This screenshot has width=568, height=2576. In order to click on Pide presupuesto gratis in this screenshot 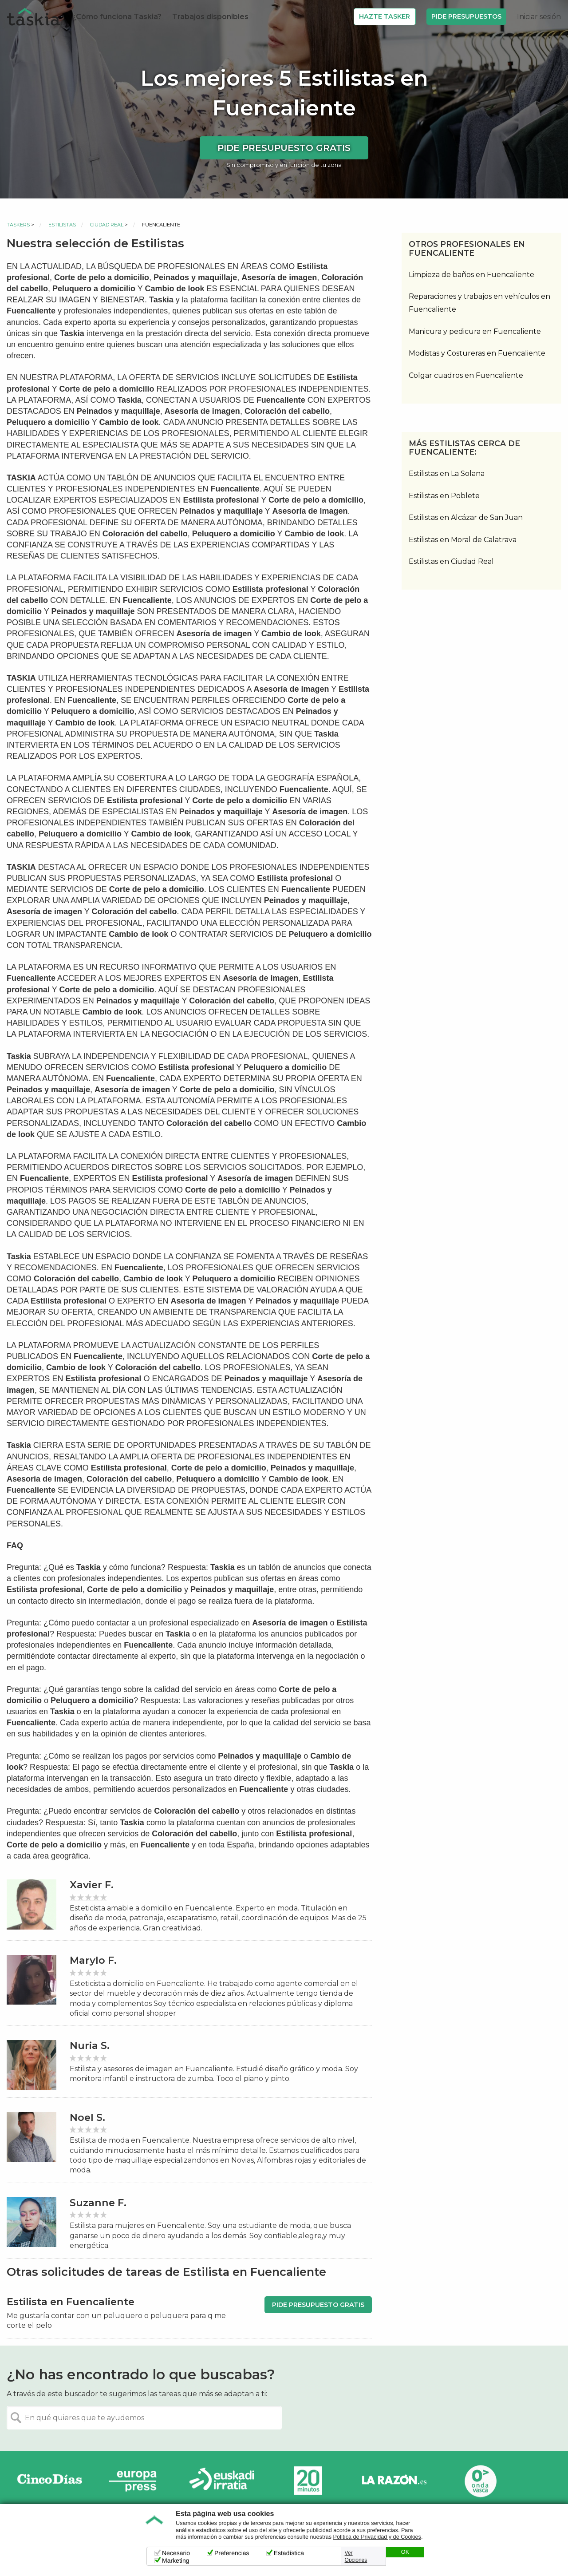, I will do `click(284, 148)`.